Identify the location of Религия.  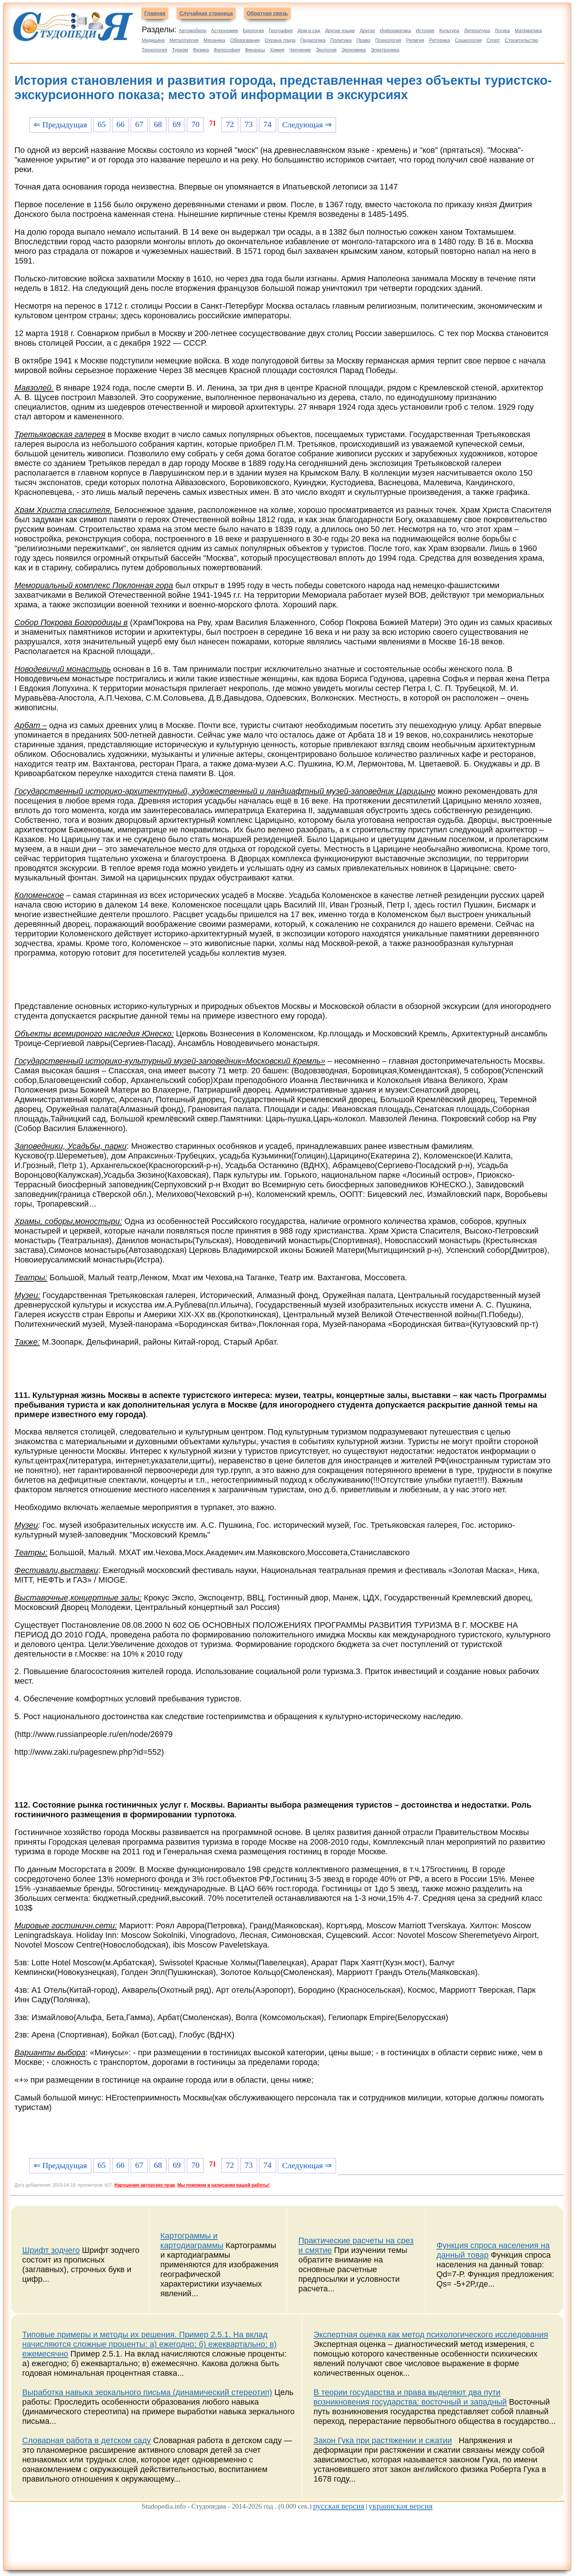
(415, 40).